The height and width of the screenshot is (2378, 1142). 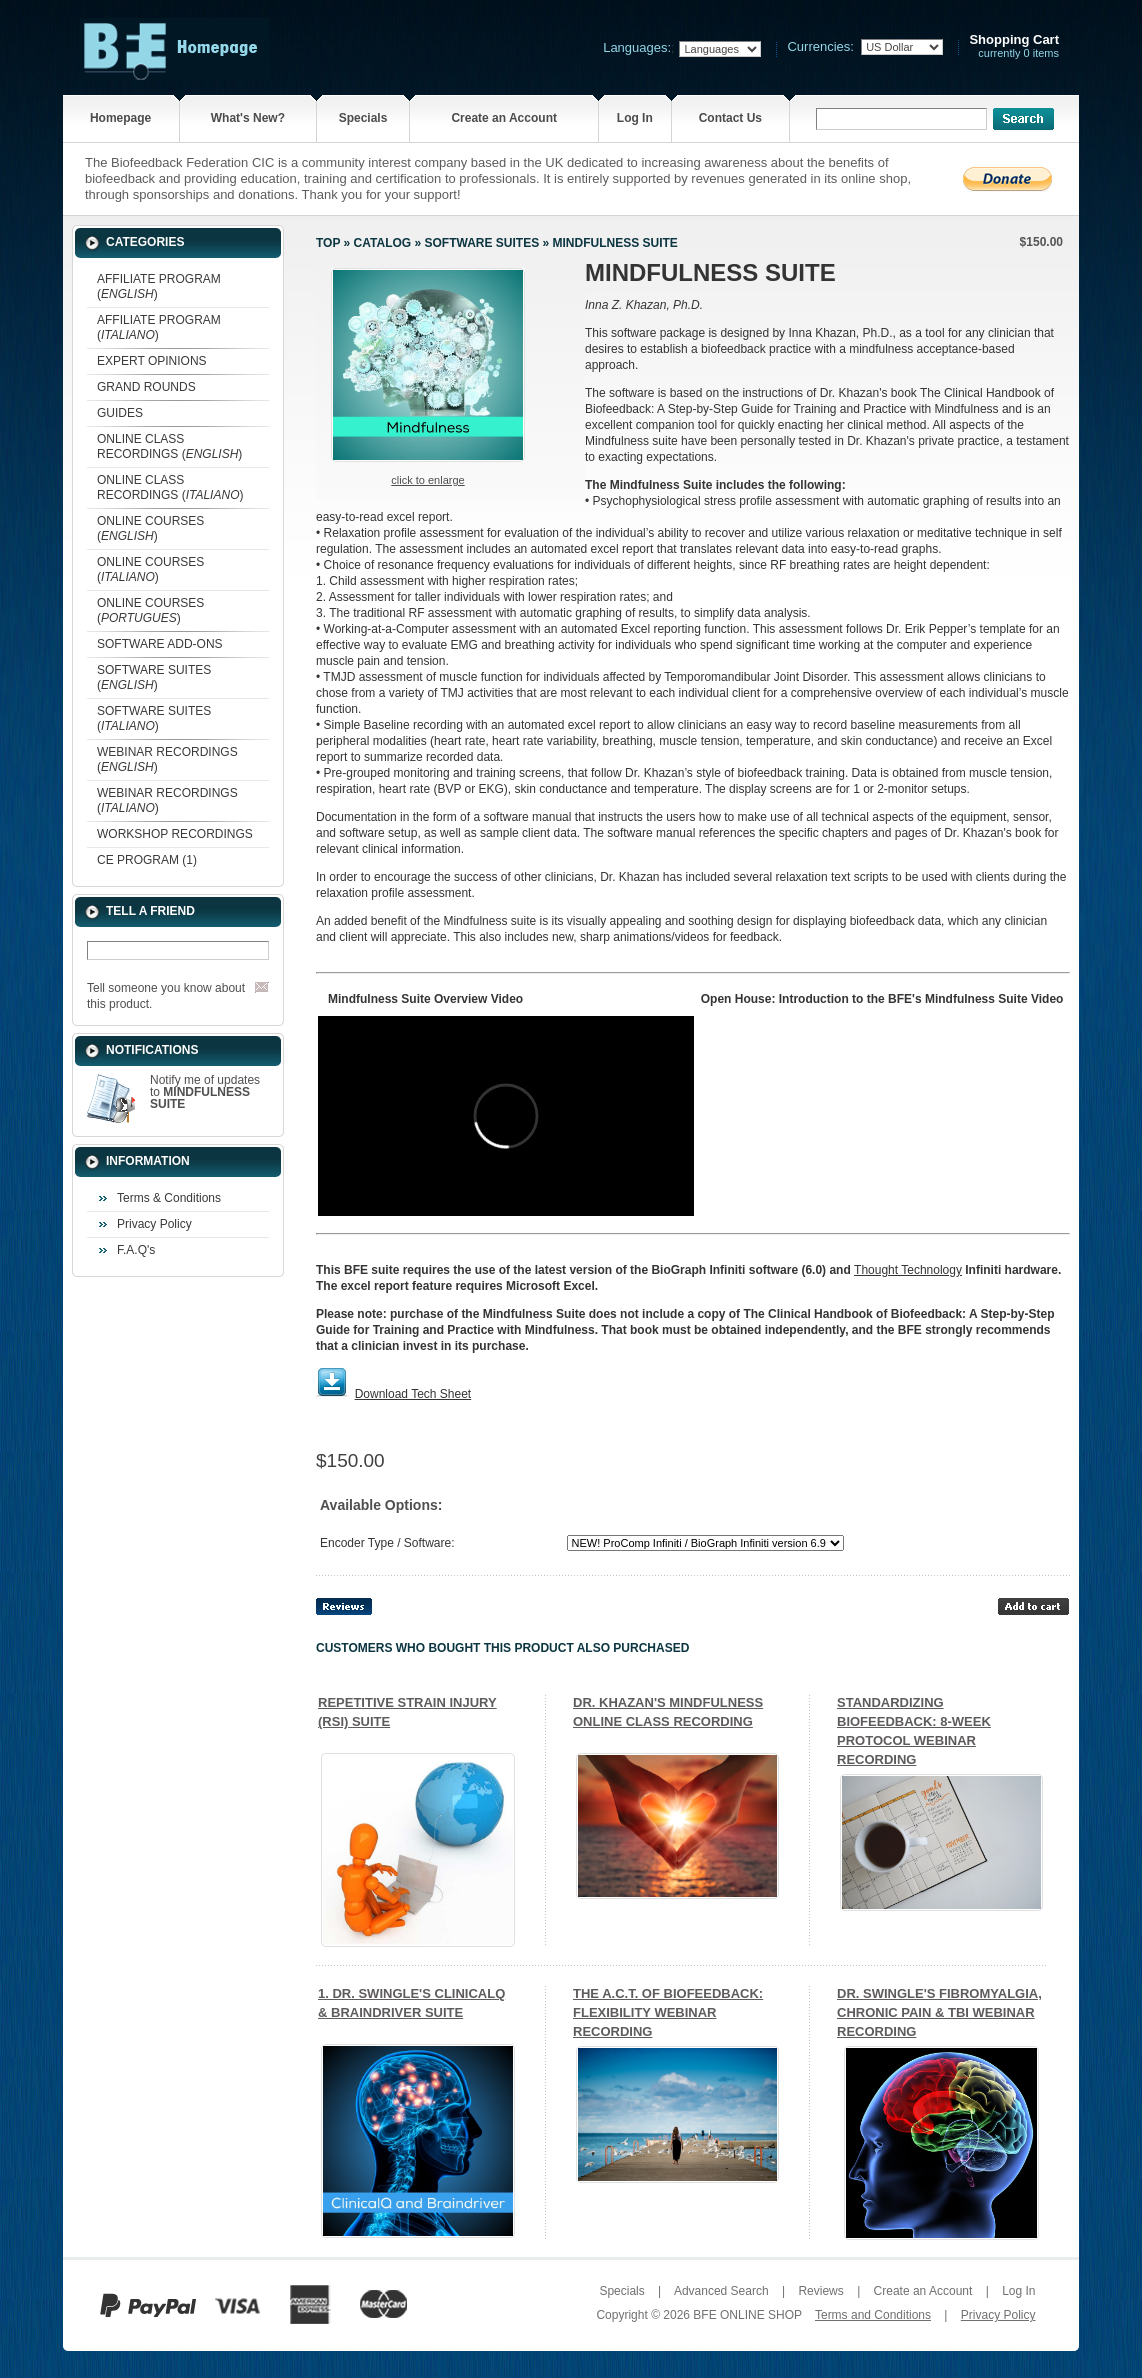 What do you see at coordinates (169, 1198) in the screenshot?
I see `Terms & Conditions` at bounding box center [169, 1198].